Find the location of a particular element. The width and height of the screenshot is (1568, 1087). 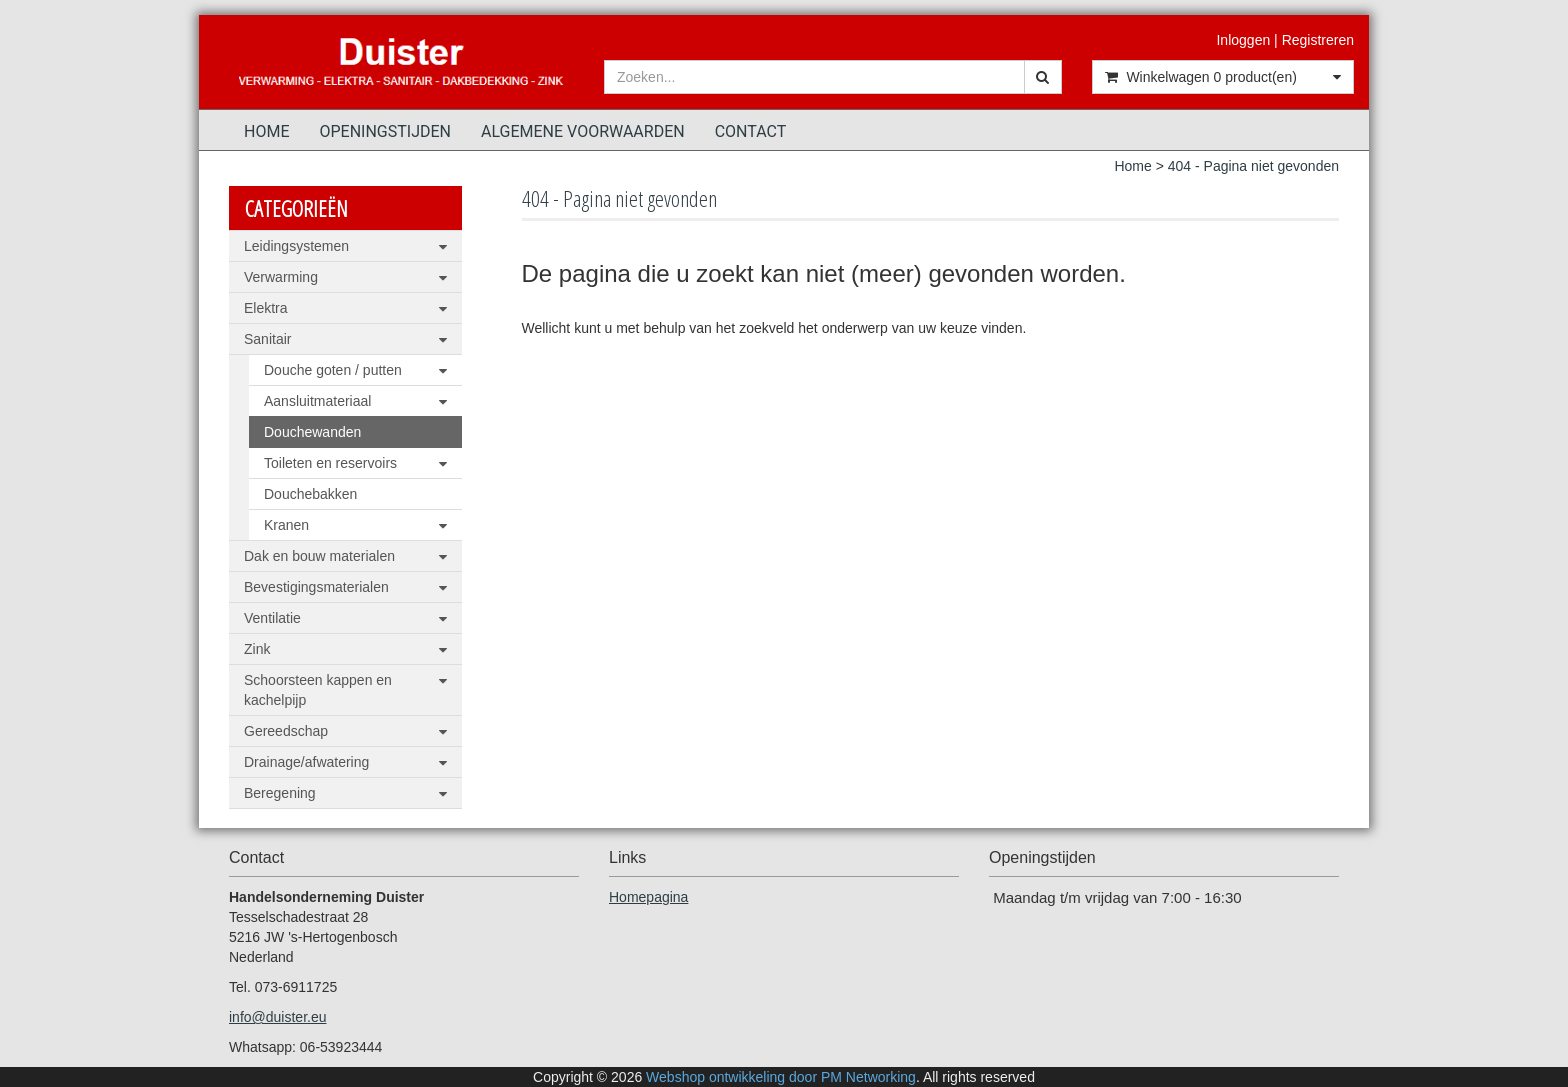

Openingstijden is located at coordinates (385, 131).